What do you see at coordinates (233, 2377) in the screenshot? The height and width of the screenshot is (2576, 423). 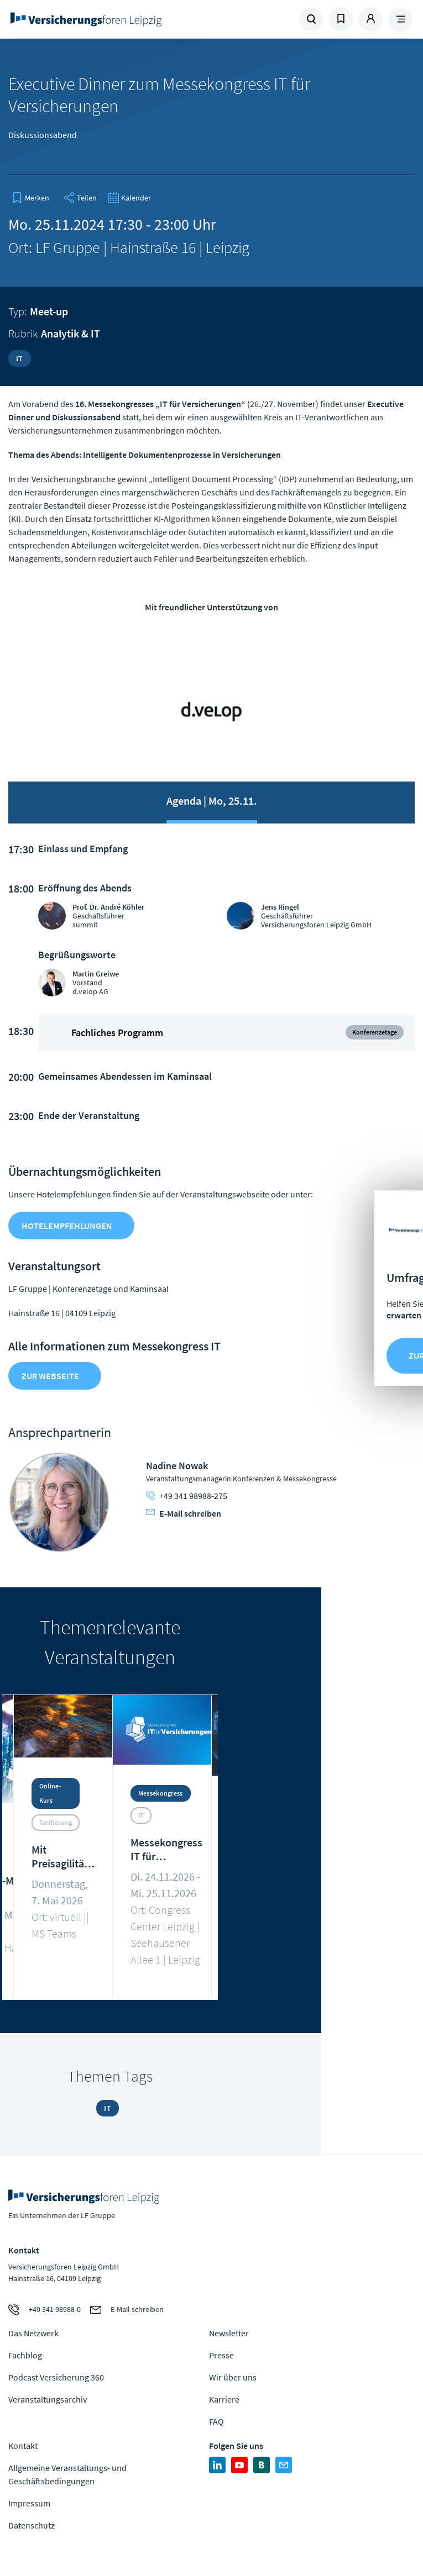 I see `Wir über uns` at bounding box center [233, 2377].